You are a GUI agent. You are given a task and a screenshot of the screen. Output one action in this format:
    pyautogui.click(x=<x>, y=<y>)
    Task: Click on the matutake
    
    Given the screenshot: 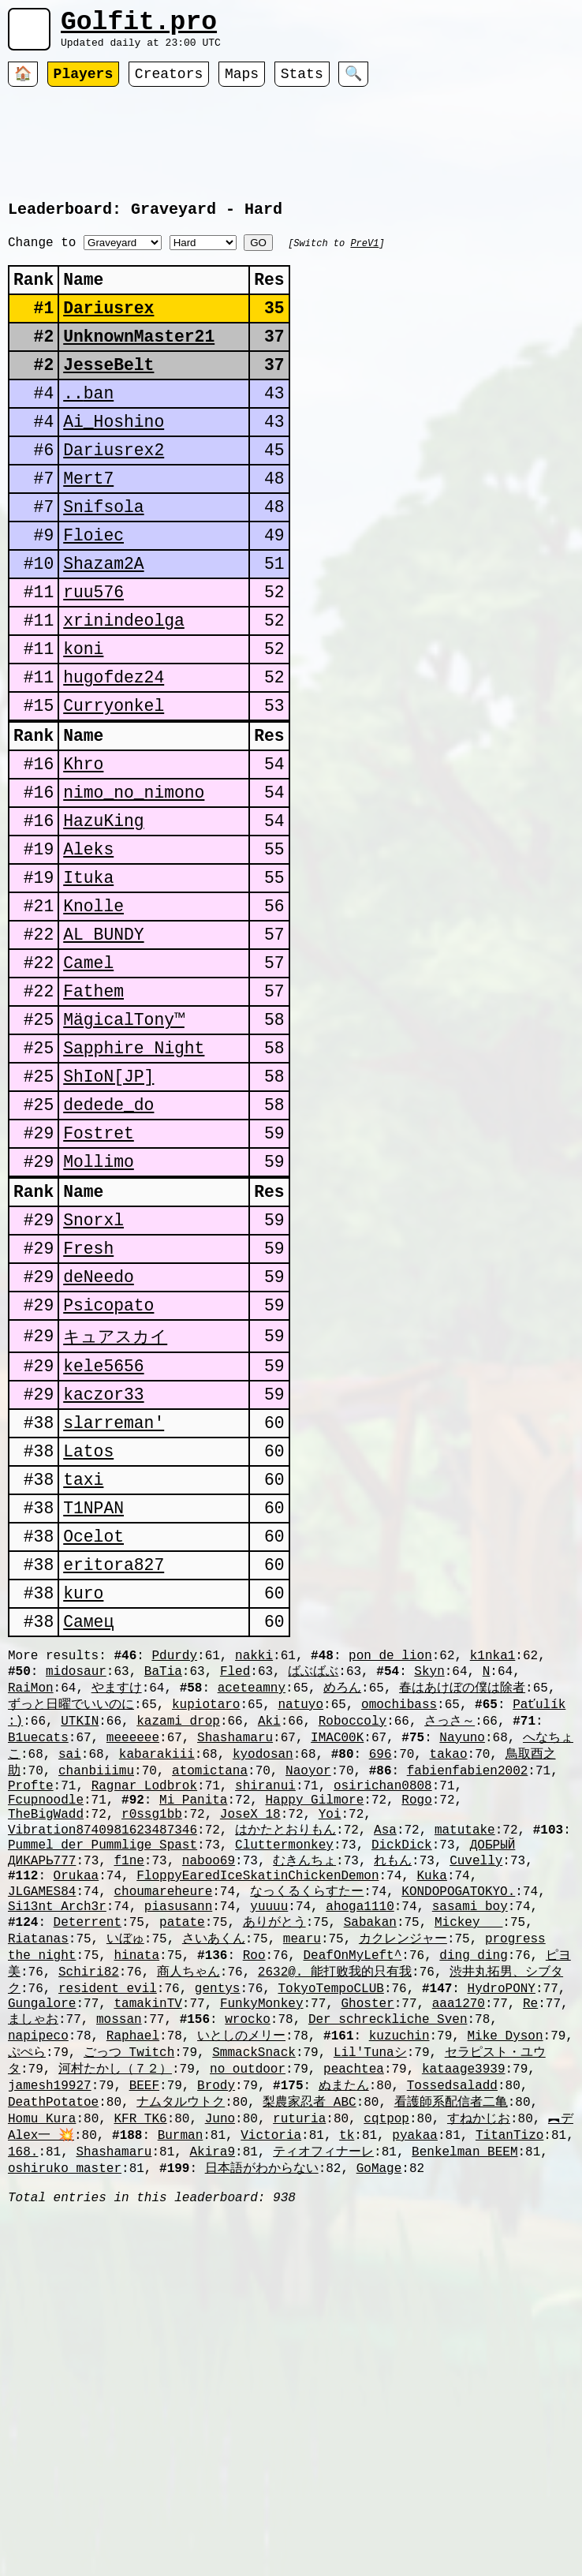 What is the action you would take?
    pyautogui.click(x=465, y=2058)
    